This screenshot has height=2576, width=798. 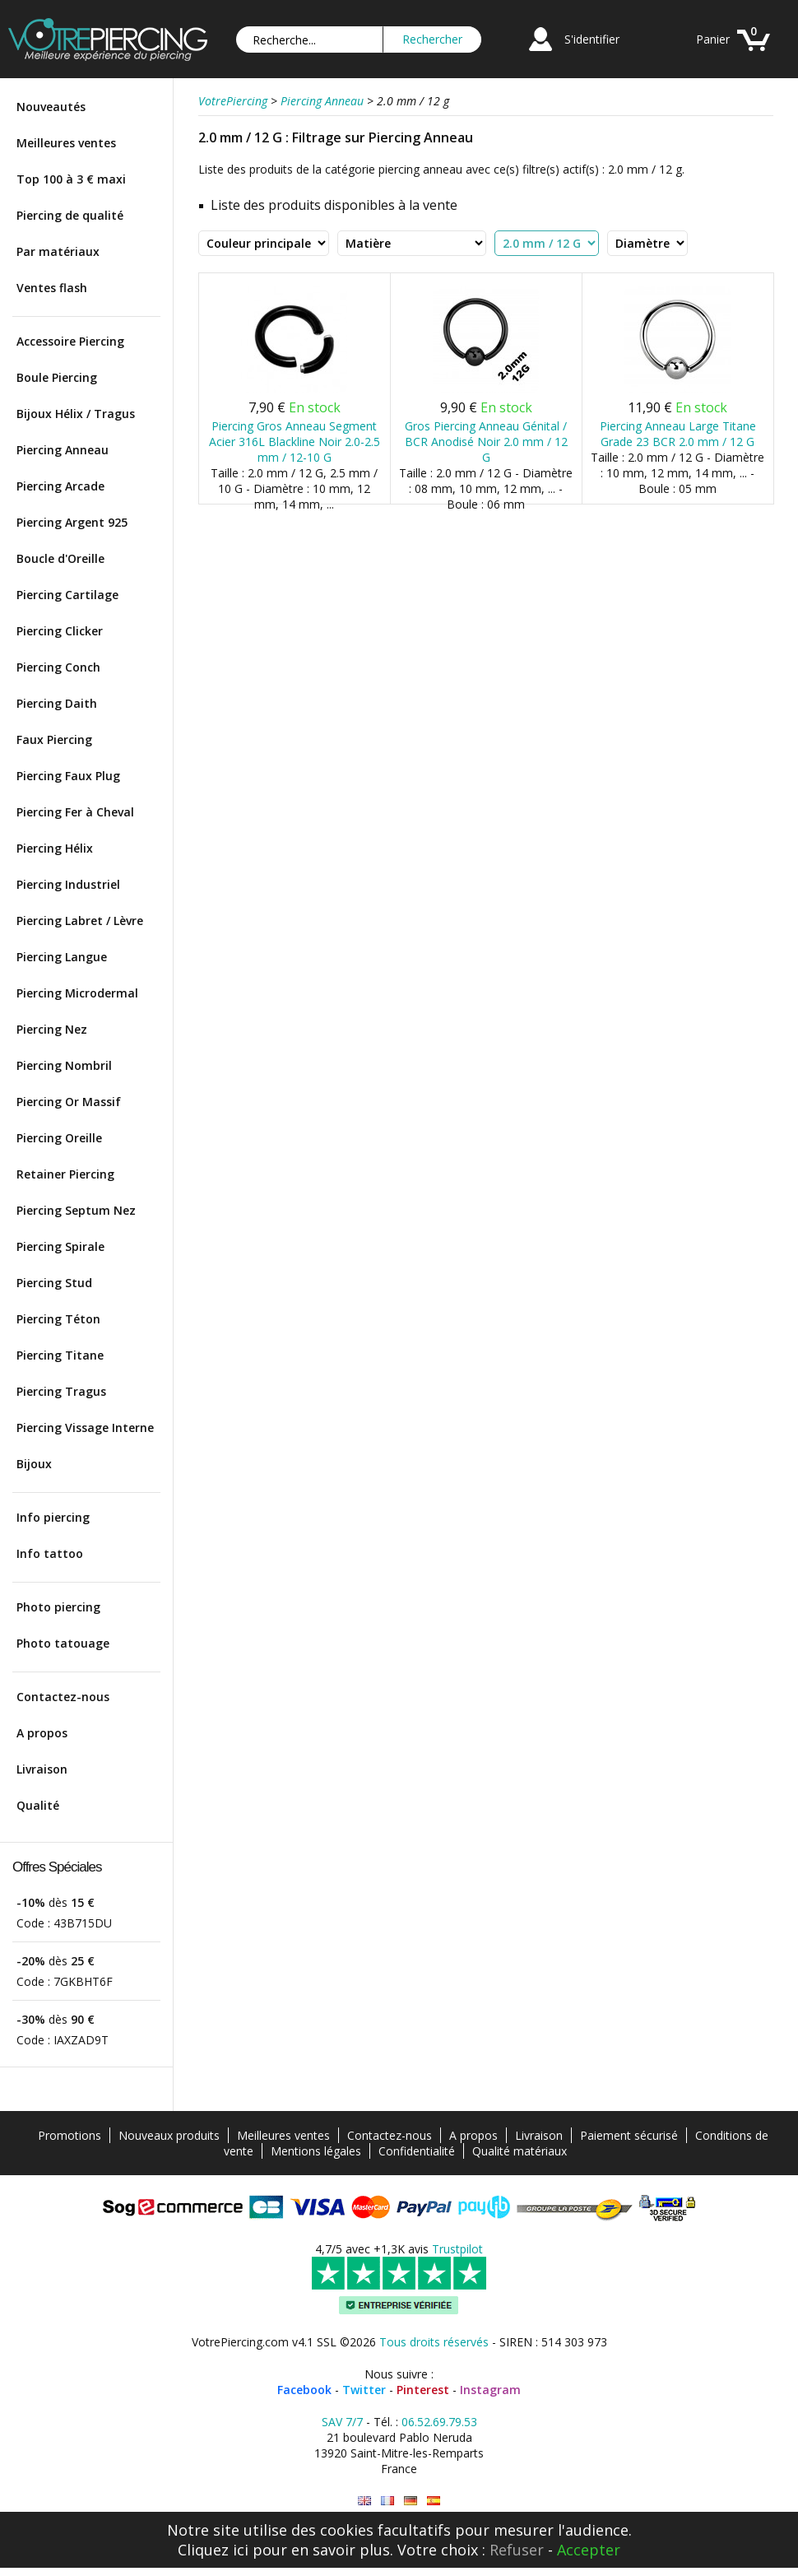 What do you see at coordinates (64, 1065) in the screenshot?
I see `Piercing Nombril` at bounding box center [64, 1065].